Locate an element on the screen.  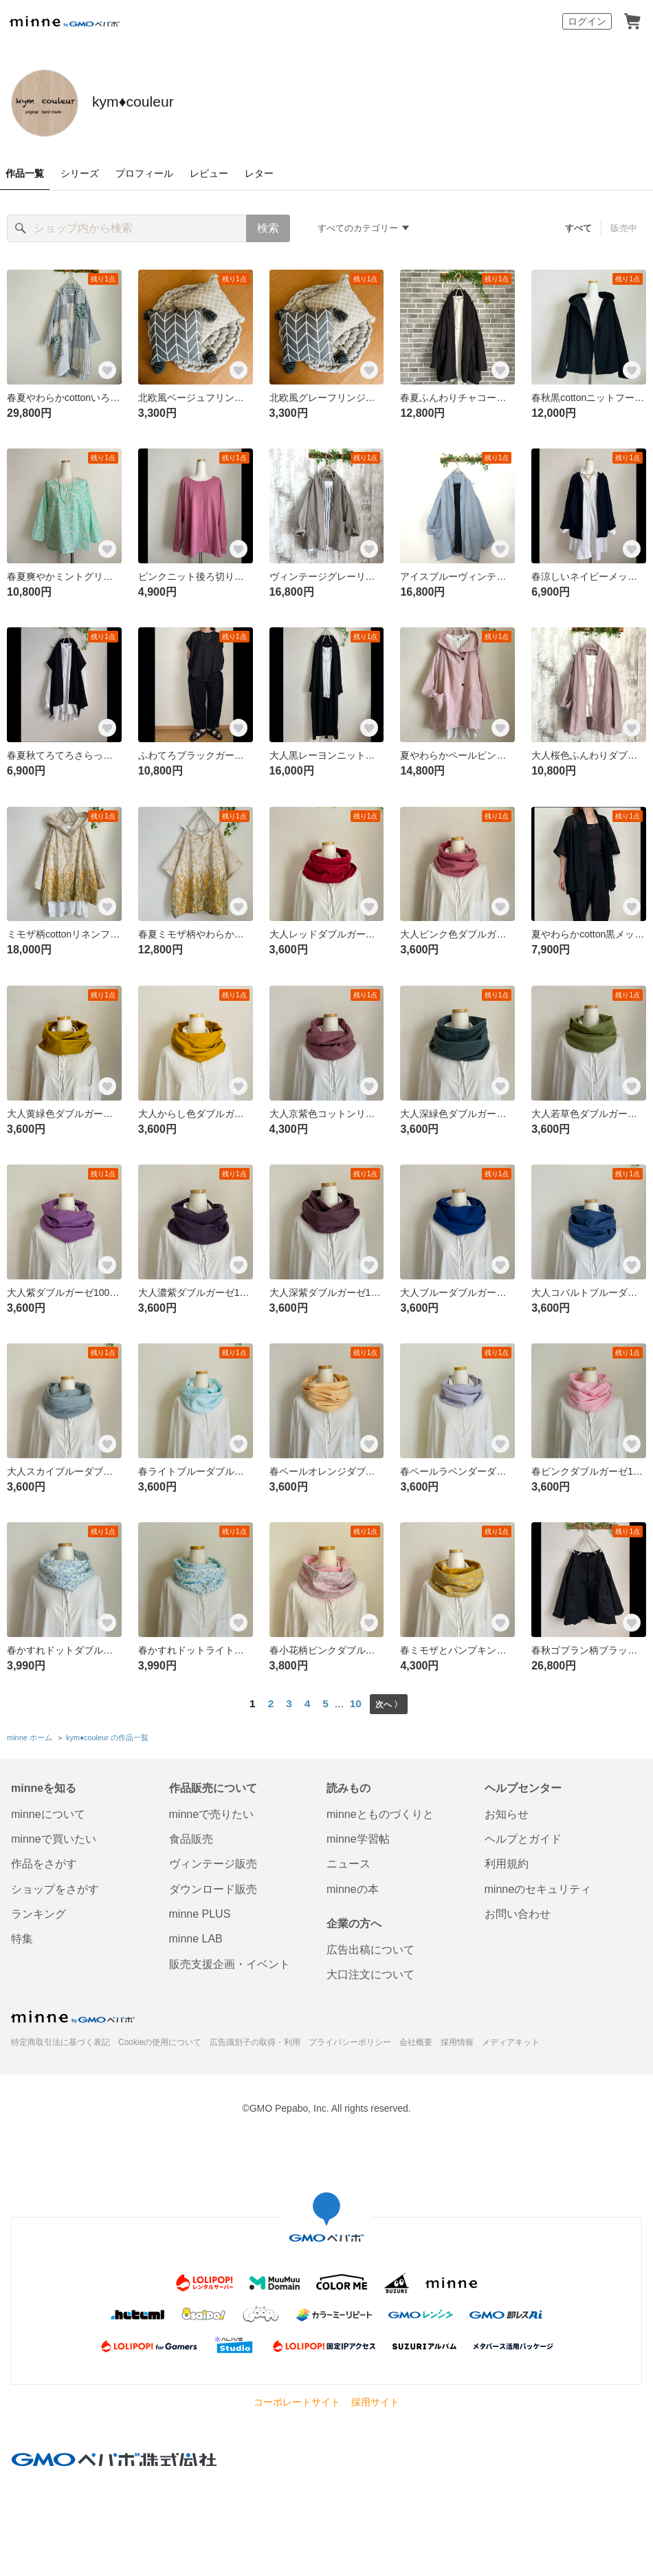
レビュー is located at coordinates (209, 173).